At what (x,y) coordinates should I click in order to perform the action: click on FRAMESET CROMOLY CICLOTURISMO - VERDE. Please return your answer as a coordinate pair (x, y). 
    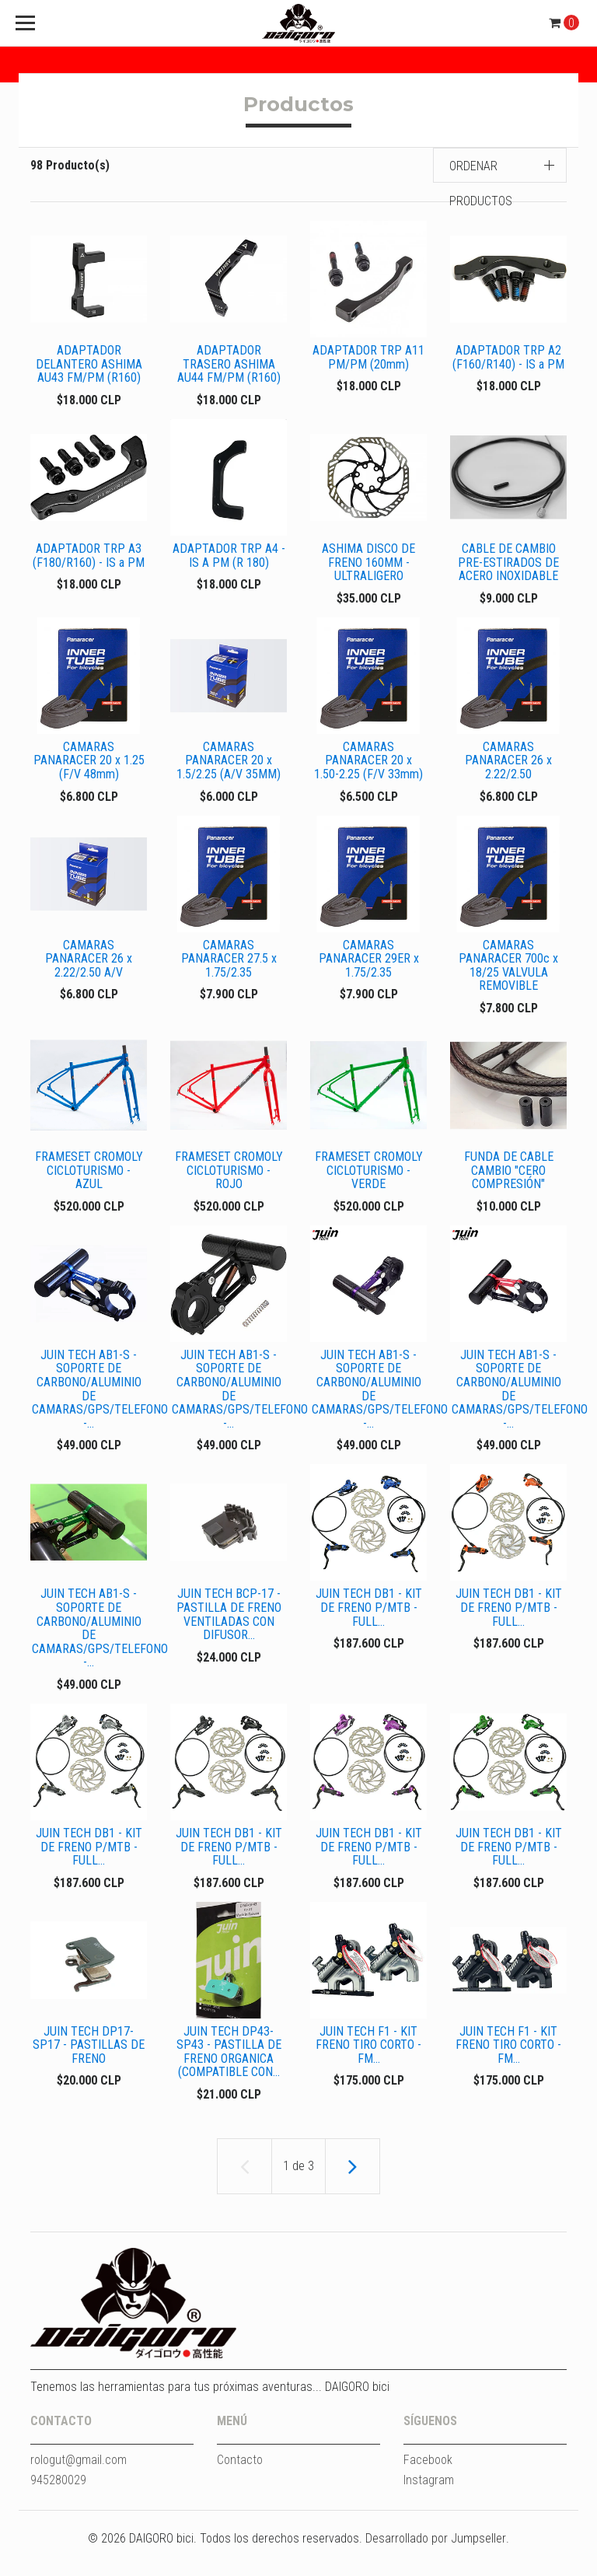
    Looking at the image, I should click on (369, 1183).